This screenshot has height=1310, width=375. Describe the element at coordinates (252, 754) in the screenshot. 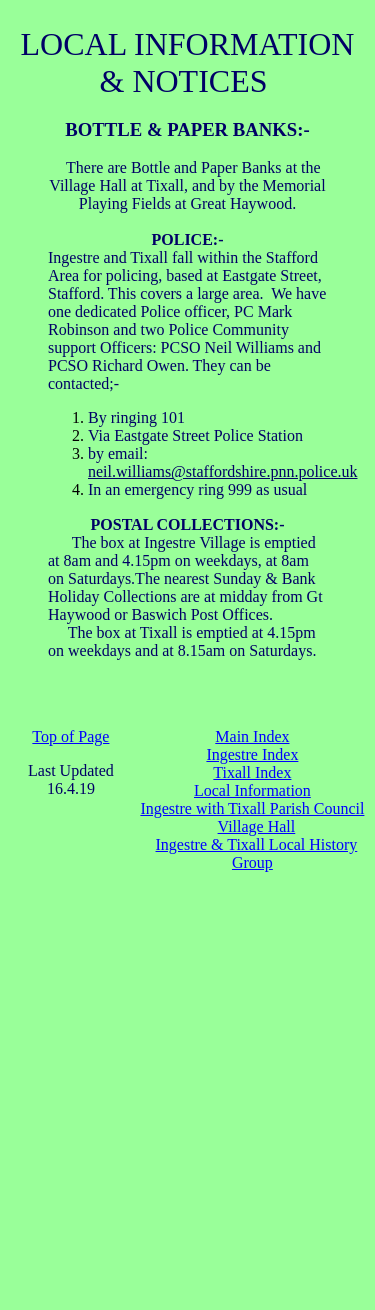

I see `Ingestre Index` at that location.